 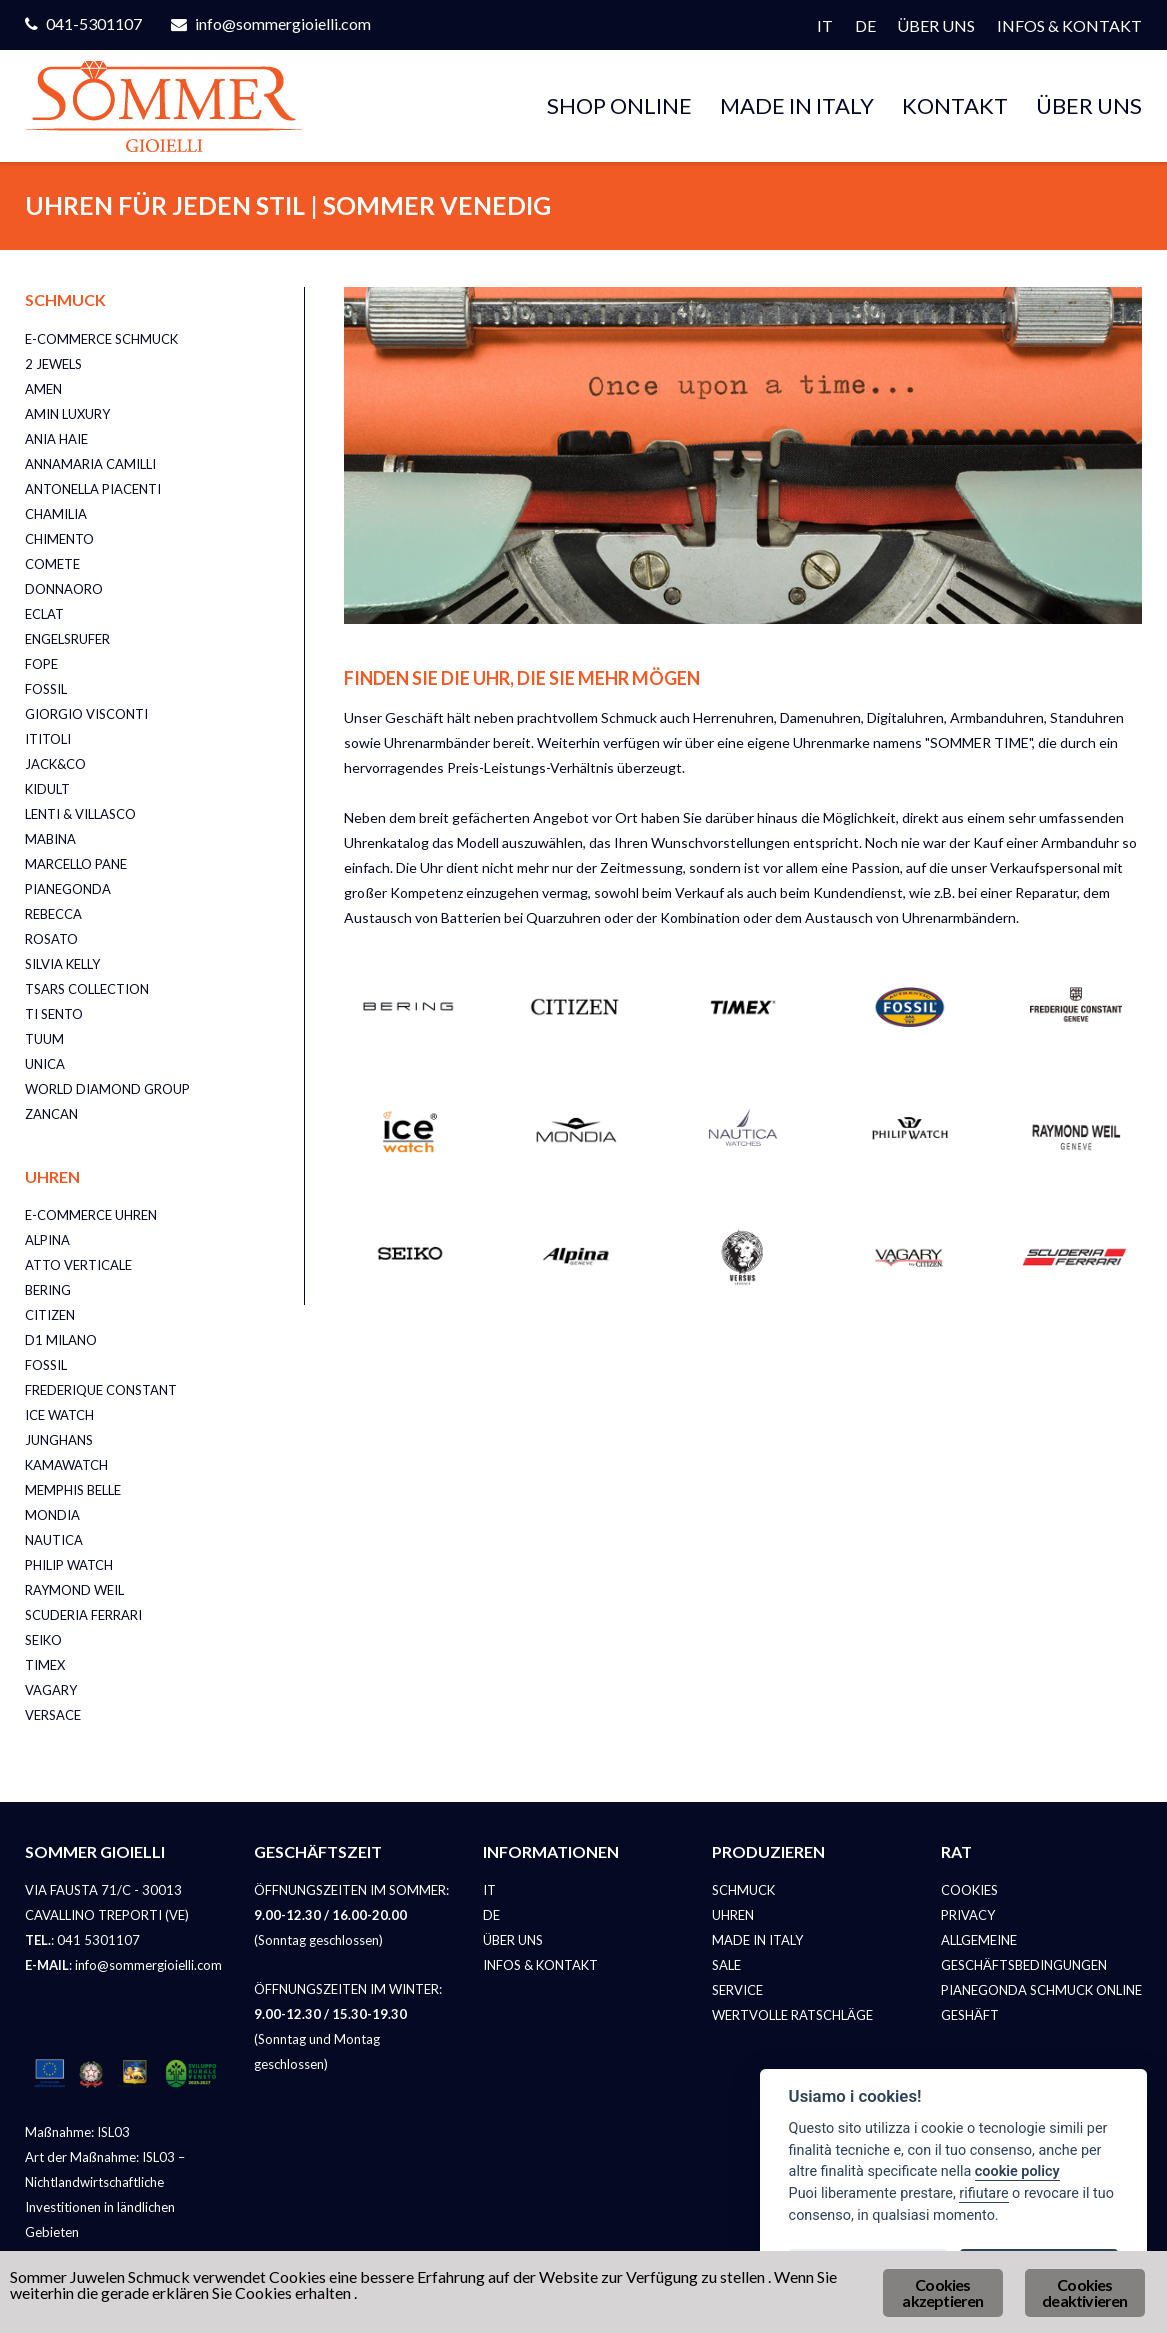 What do you see at coordinates (43, 389) in the screenshot?
I see `AMEN` at bounding box center [43, 389].